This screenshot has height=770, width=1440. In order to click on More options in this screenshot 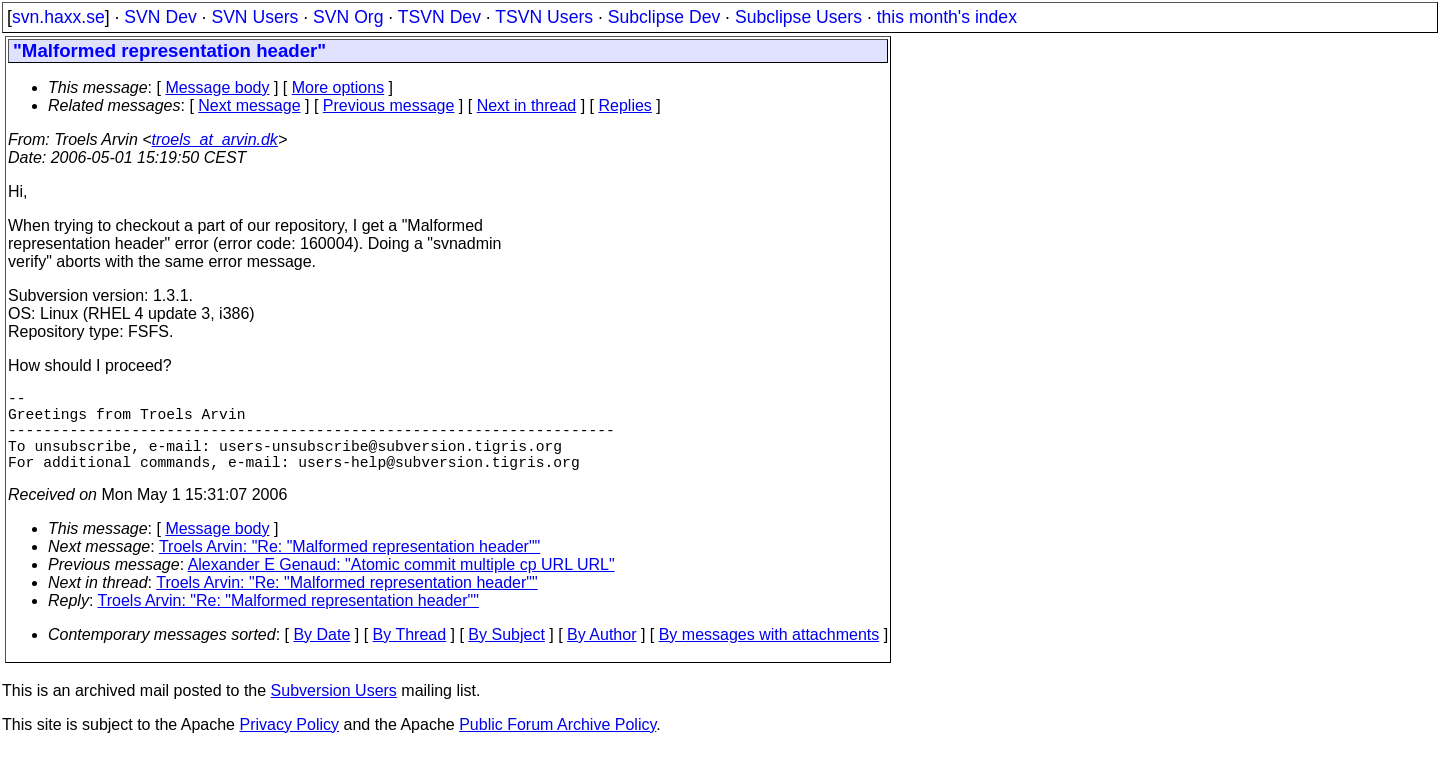, I will do `click(338, 87)`.